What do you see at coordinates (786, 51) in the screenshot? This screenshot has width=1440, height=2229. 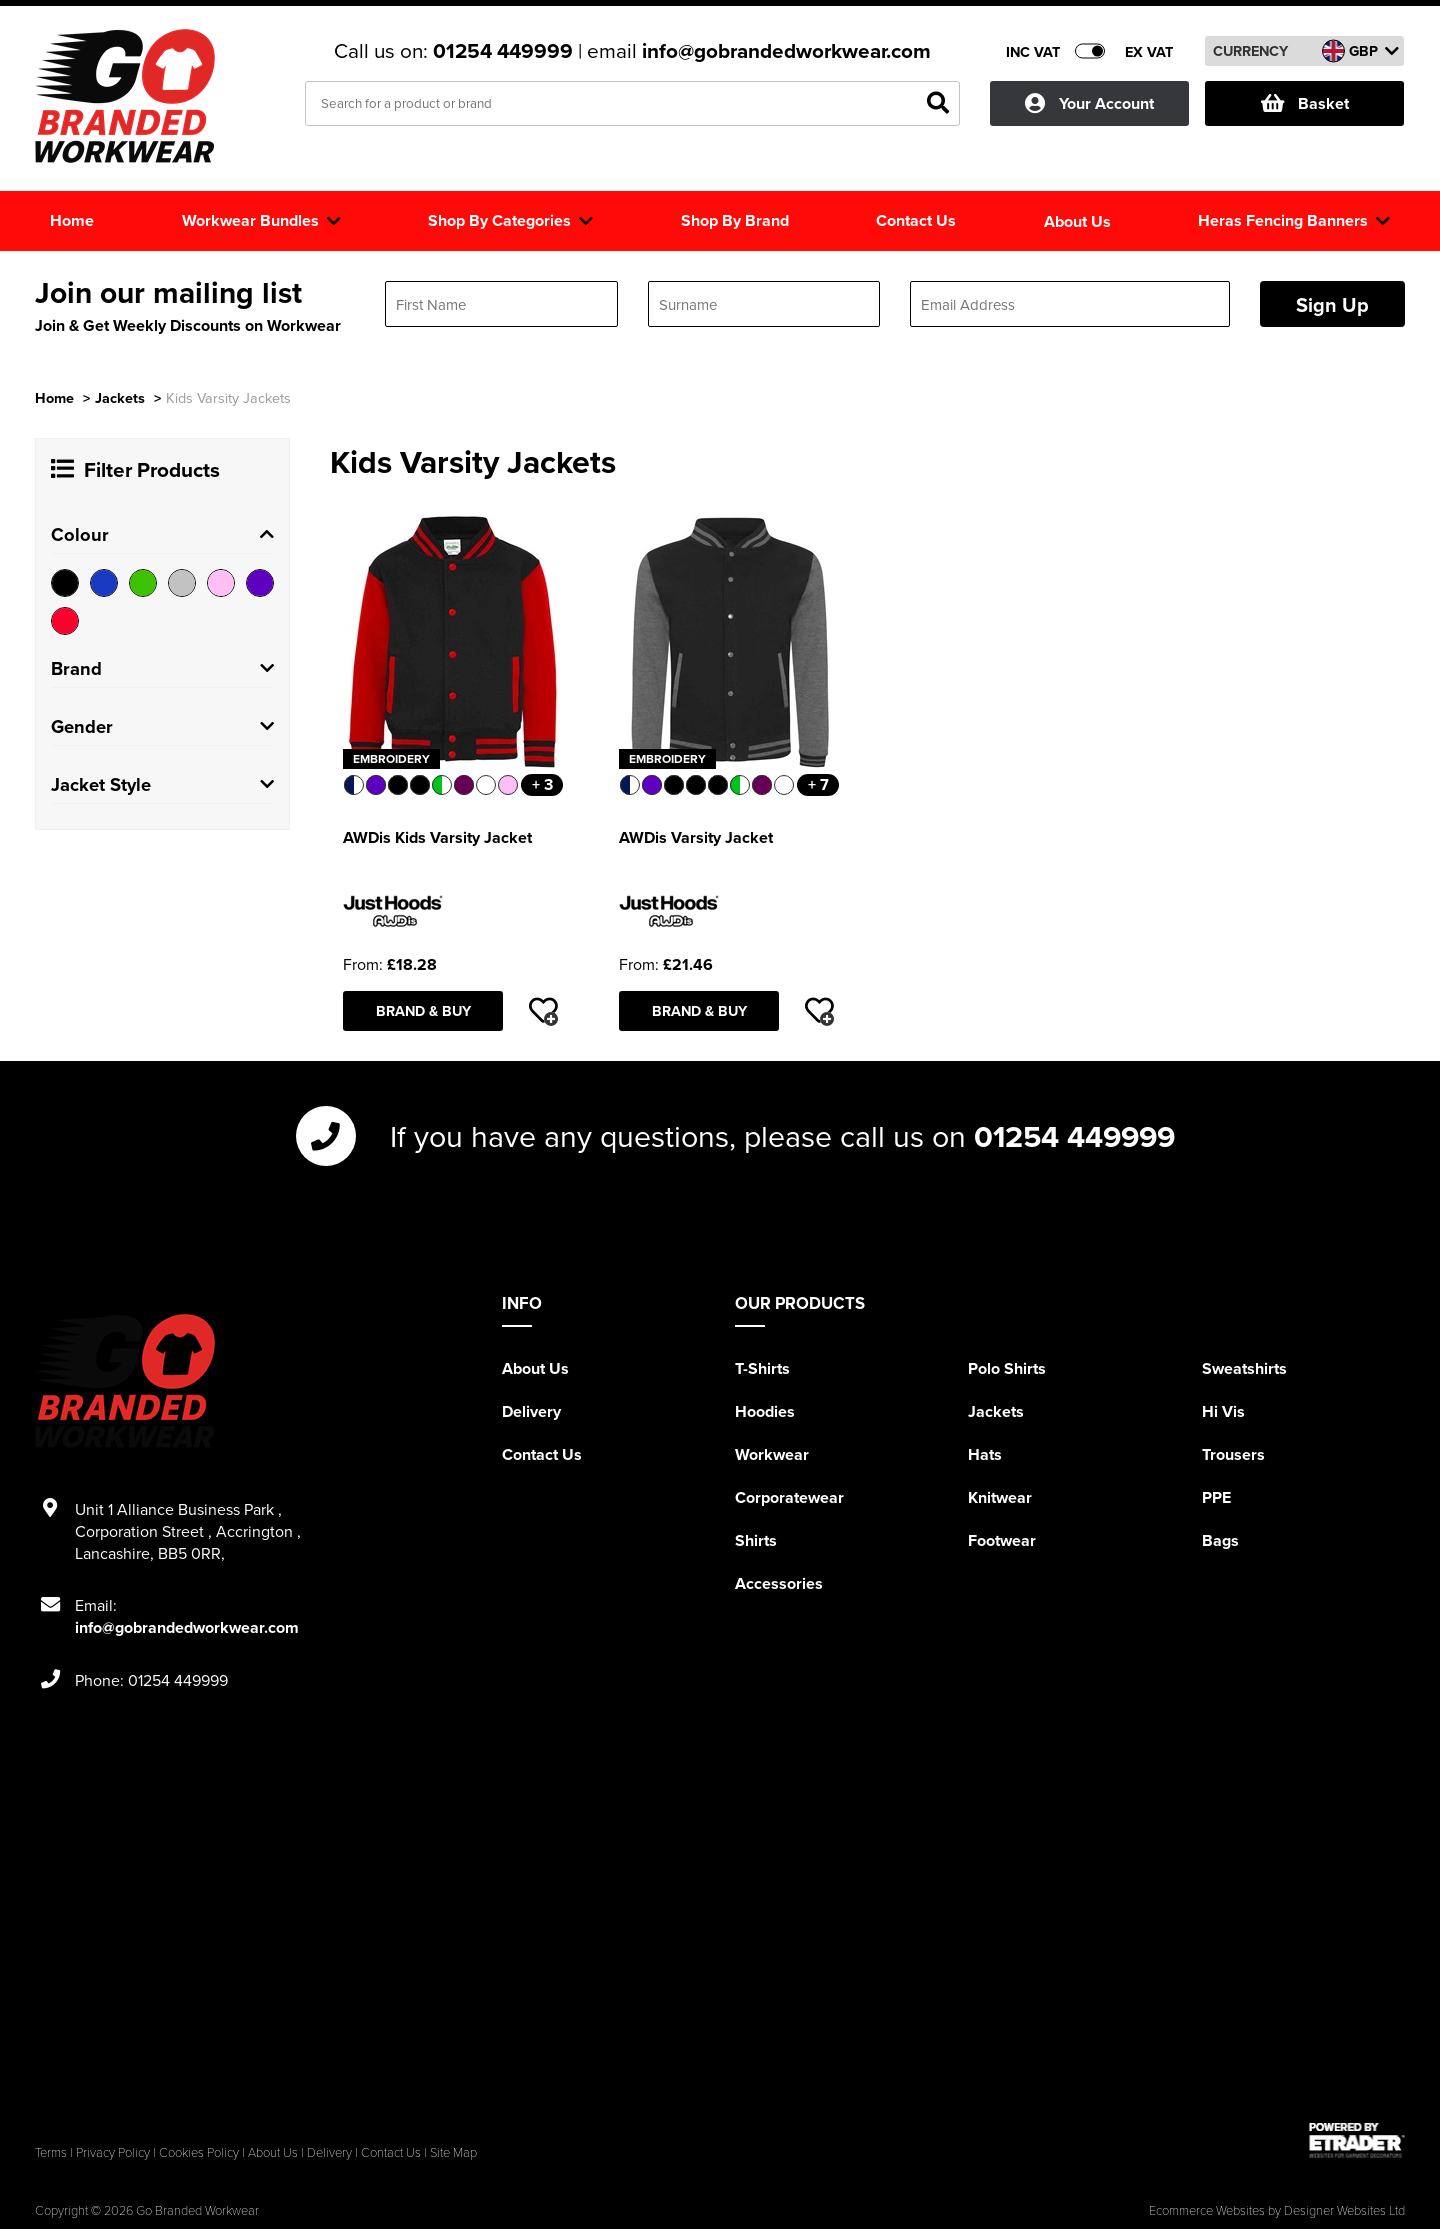 I see `info@gobrandedworkwear.com` at bounding box center [786, 51].